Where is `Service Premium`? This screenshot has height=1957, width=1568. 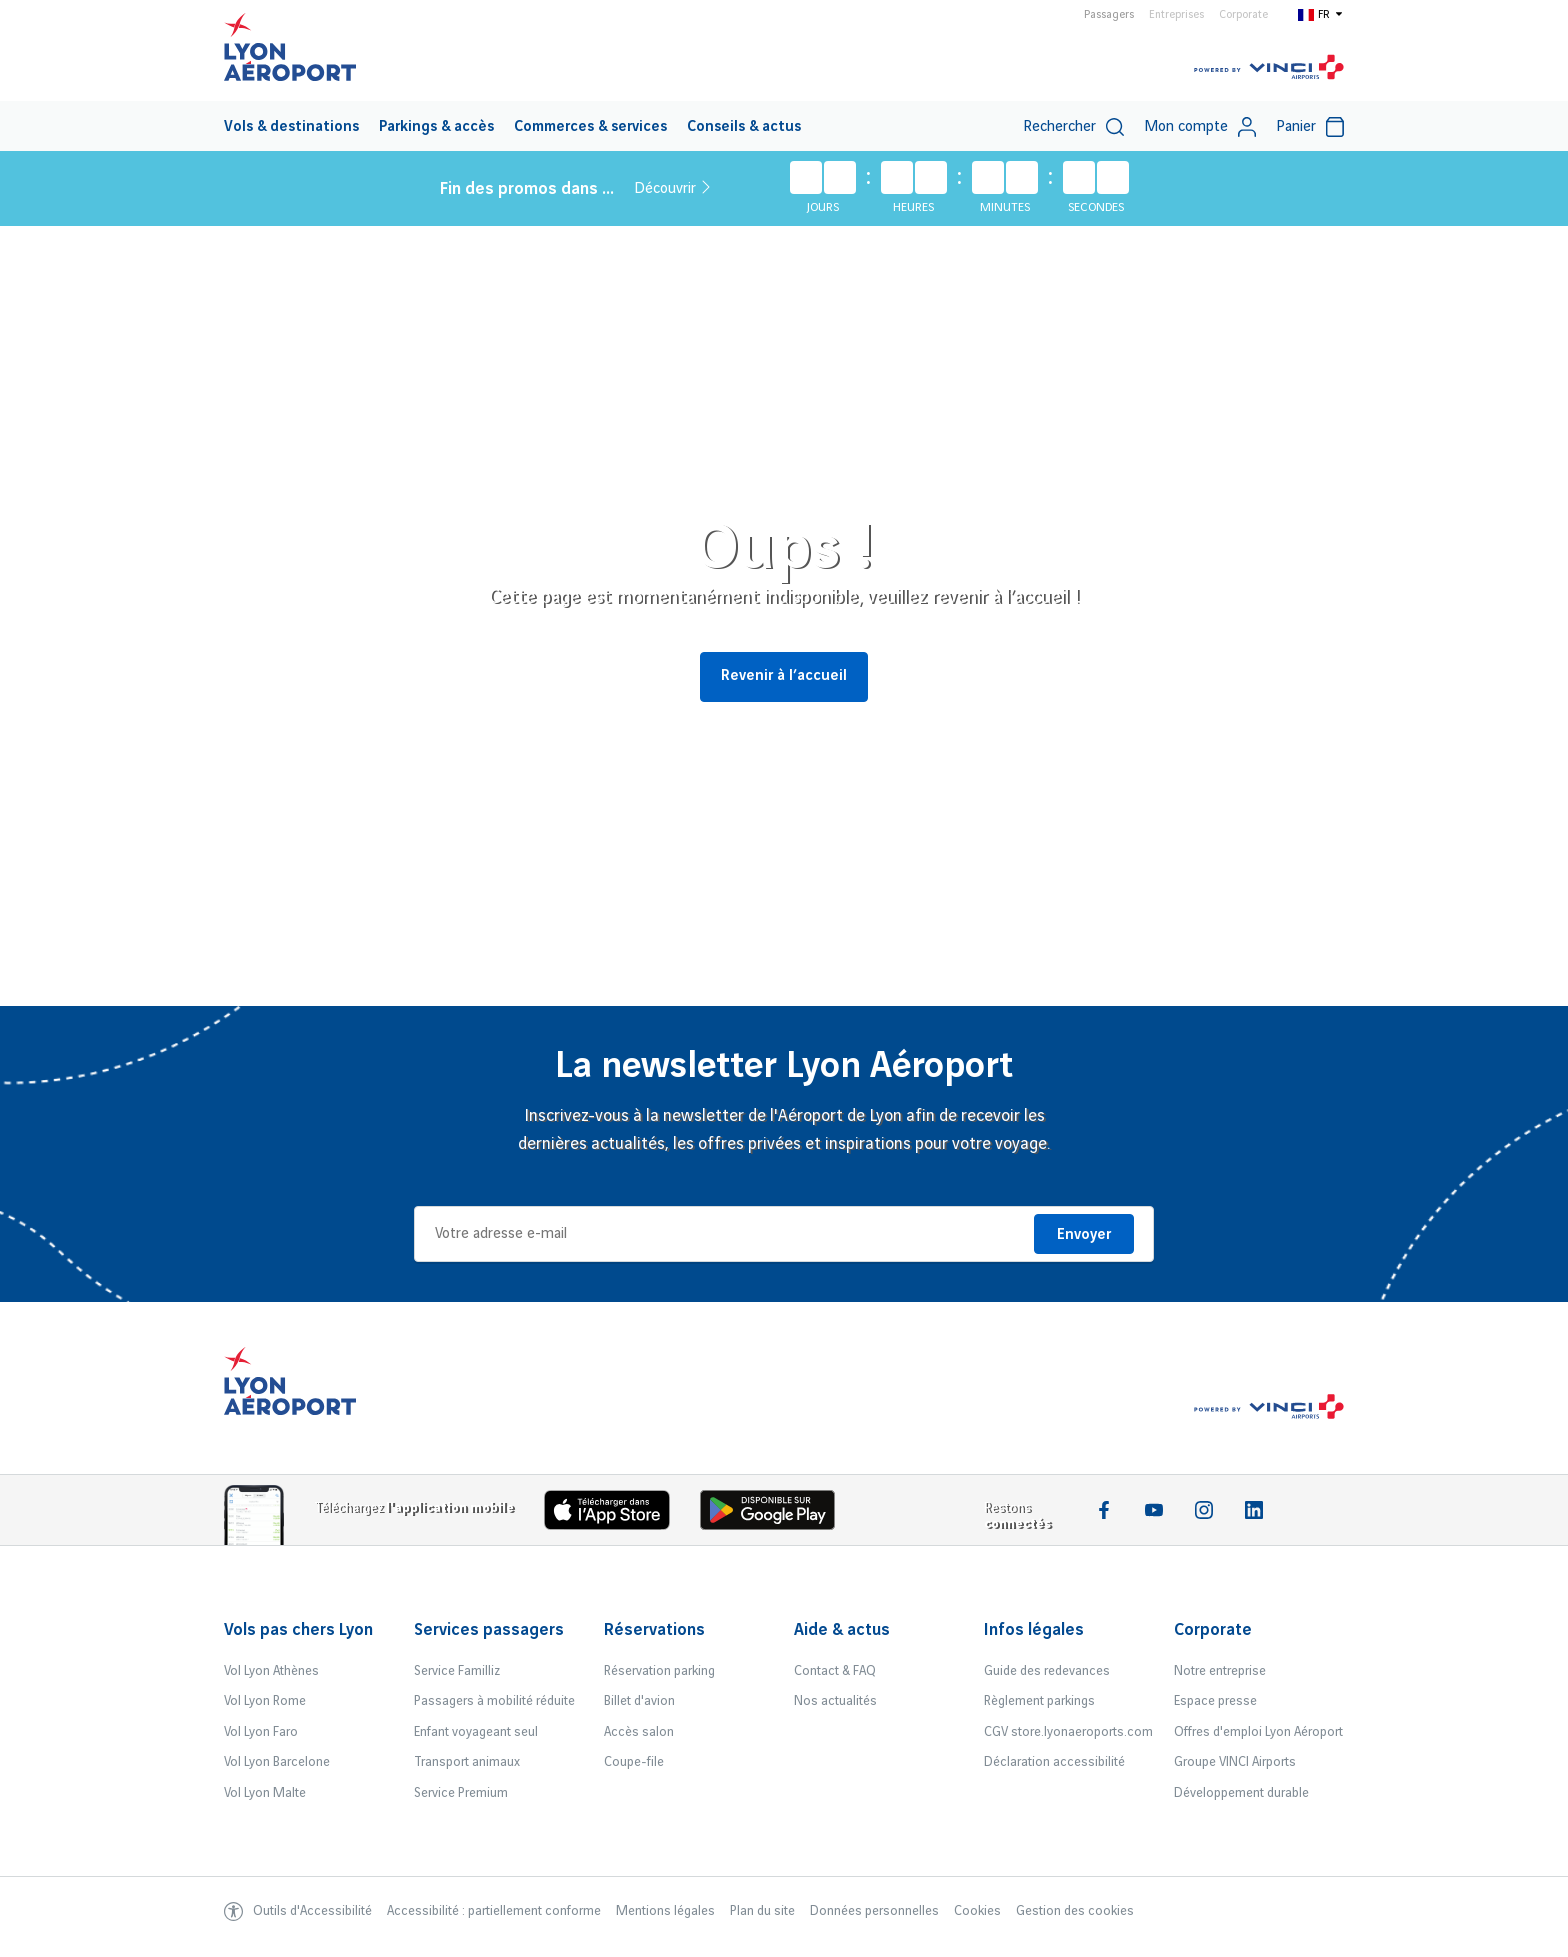 Service Premium is located at coordinates (461, 1793).